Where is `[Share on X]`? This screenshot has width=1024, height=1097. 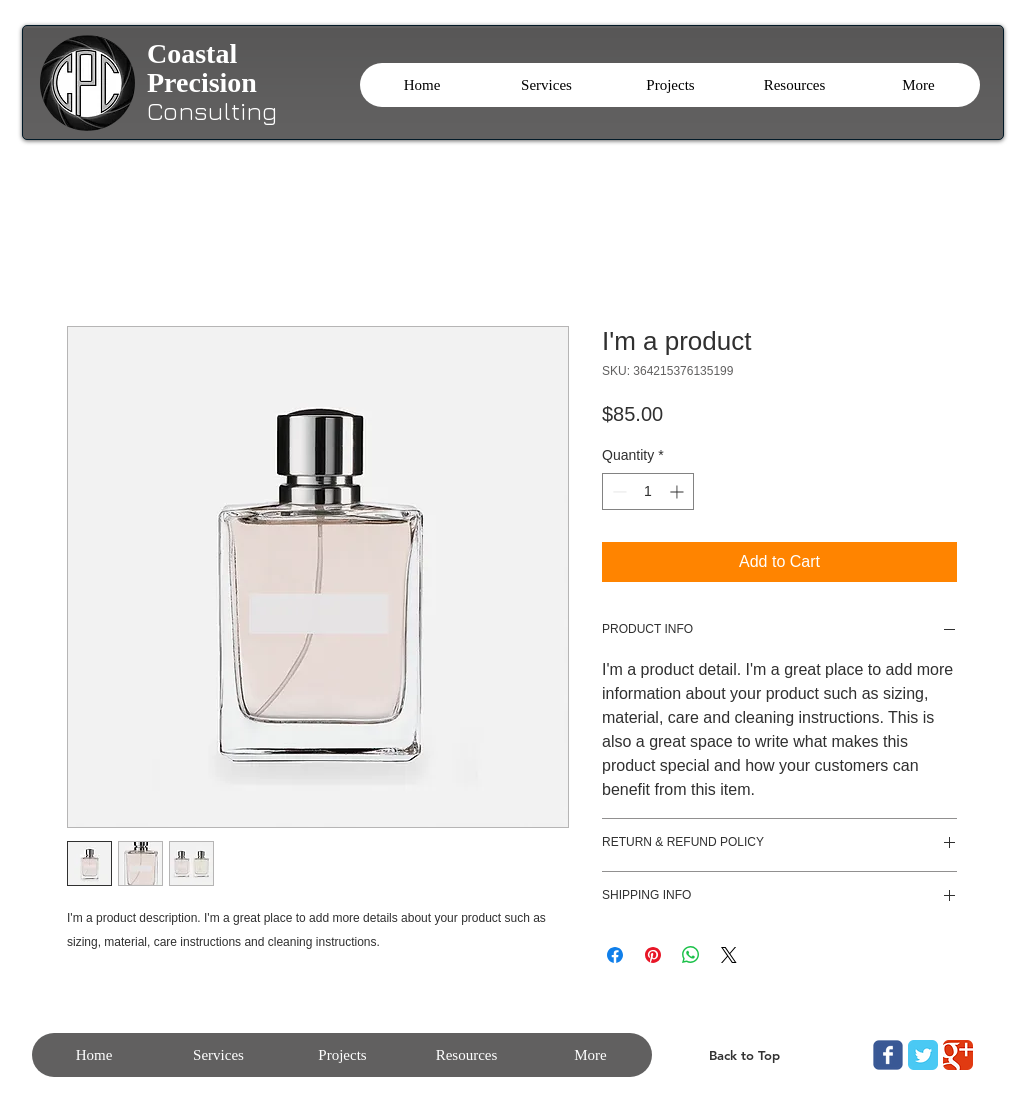 [Share on X] is located at coordinates (729, 955).